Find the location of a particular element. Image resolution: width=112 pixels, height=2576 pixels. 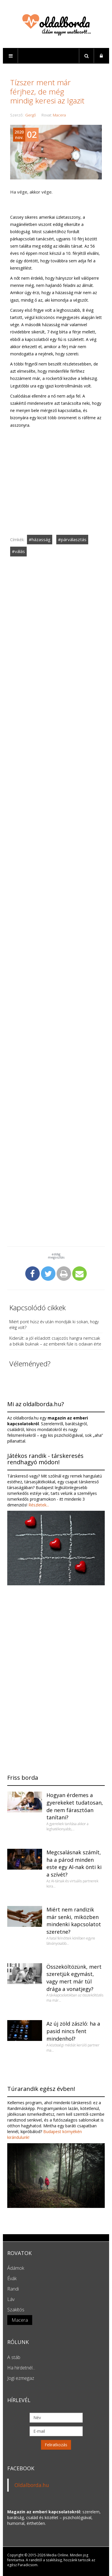

Láv is located at coordinates (11, 2299).